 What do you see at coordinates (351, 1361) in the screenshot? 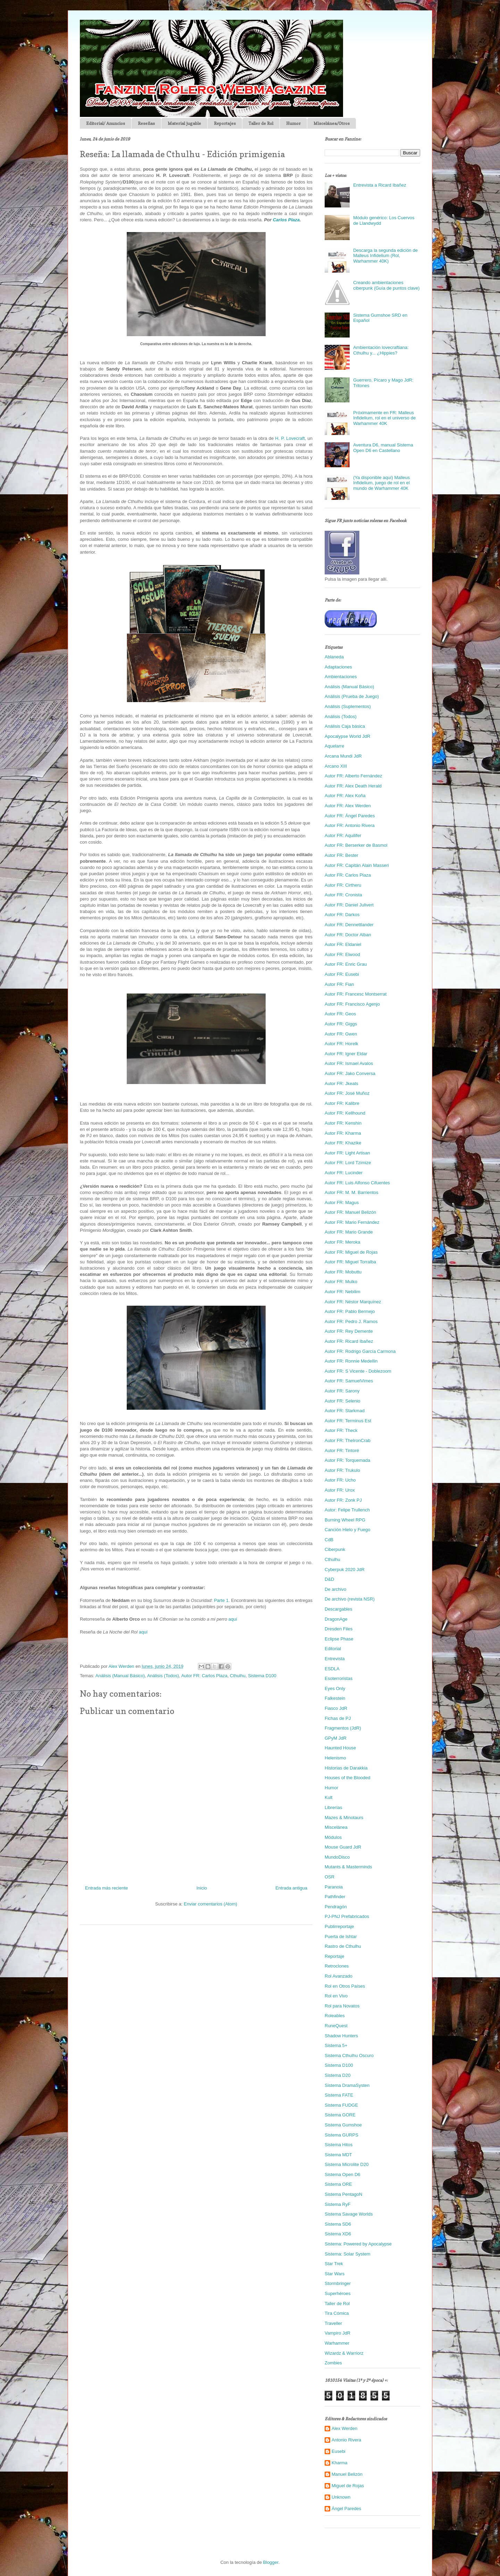
I see `Autor FR: Ronnie Medellin` at bounding box center [351, 1361].